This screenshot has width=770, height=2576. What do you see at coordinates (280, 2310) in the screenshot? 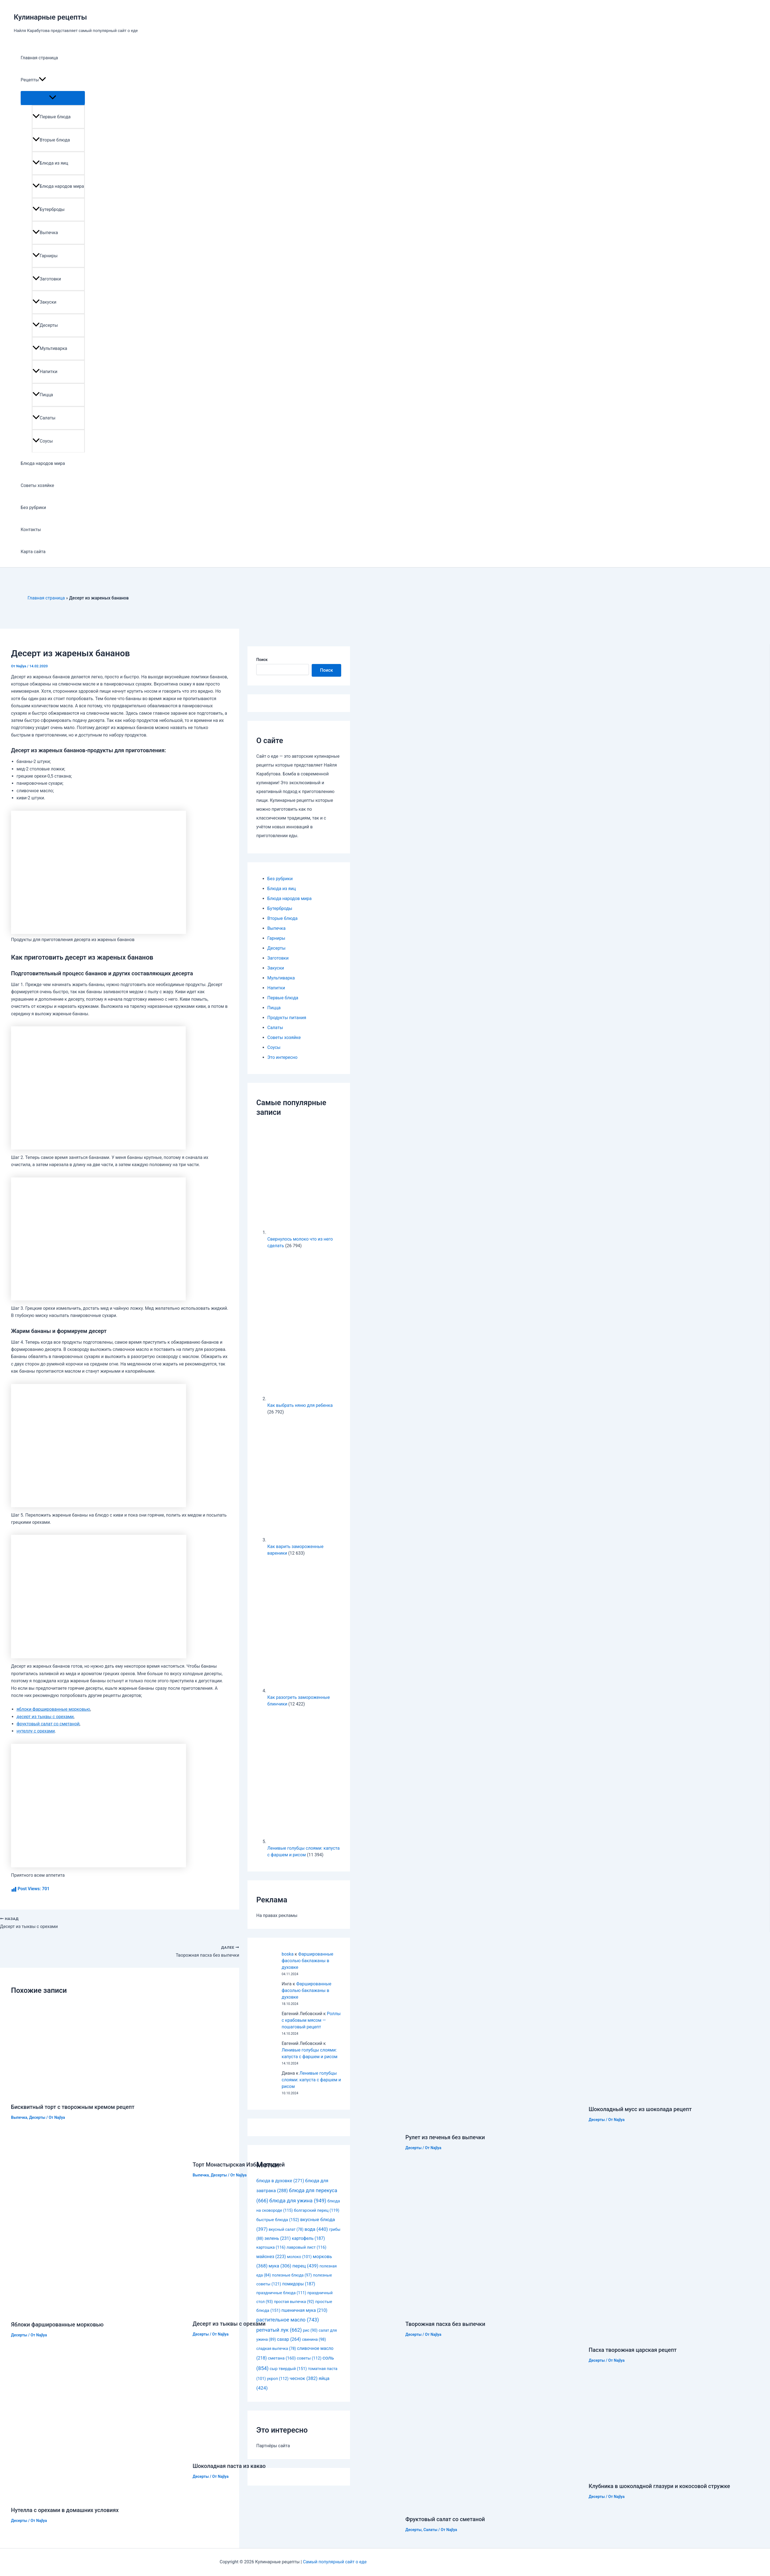
I see `[Узнайте больше о Десерт из тыквы с орехами]` at bounding box center [280, 2310].